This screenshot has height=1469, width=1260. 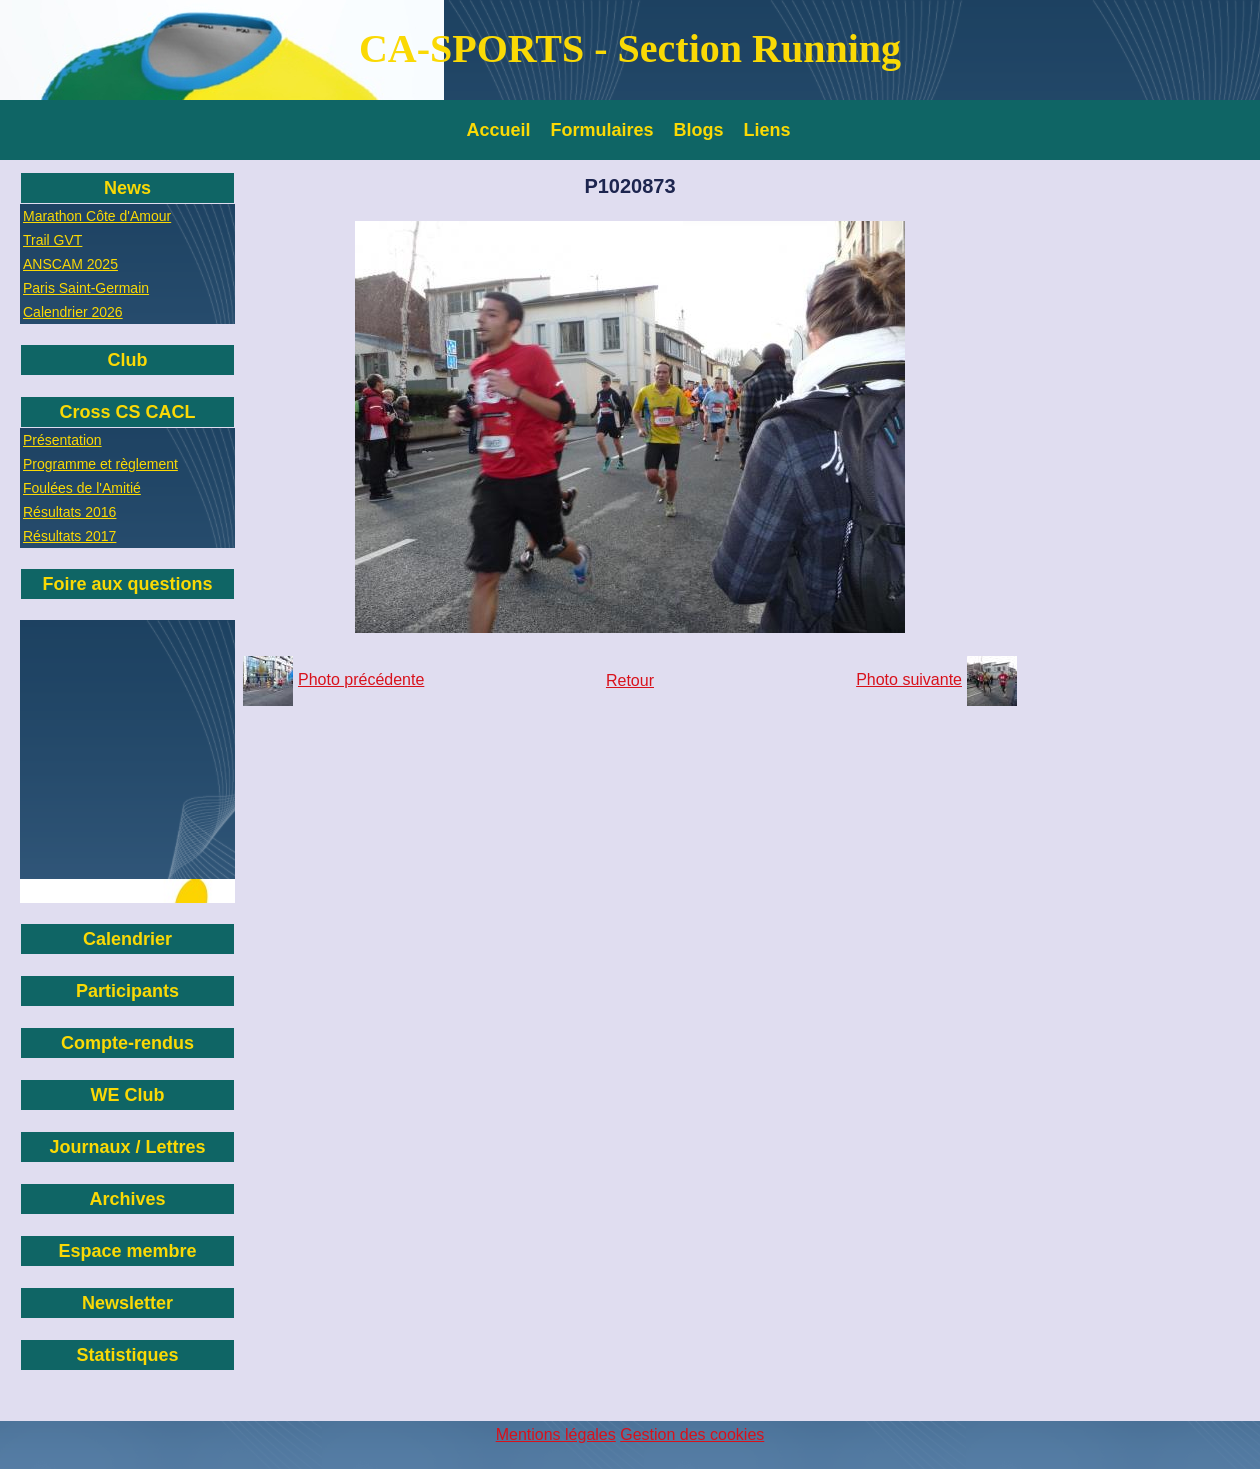 What do you see at coordinates (97, 216) in the screenshot?
I see `Marathon Côte d'Amour` at bounding box center [97, 216].